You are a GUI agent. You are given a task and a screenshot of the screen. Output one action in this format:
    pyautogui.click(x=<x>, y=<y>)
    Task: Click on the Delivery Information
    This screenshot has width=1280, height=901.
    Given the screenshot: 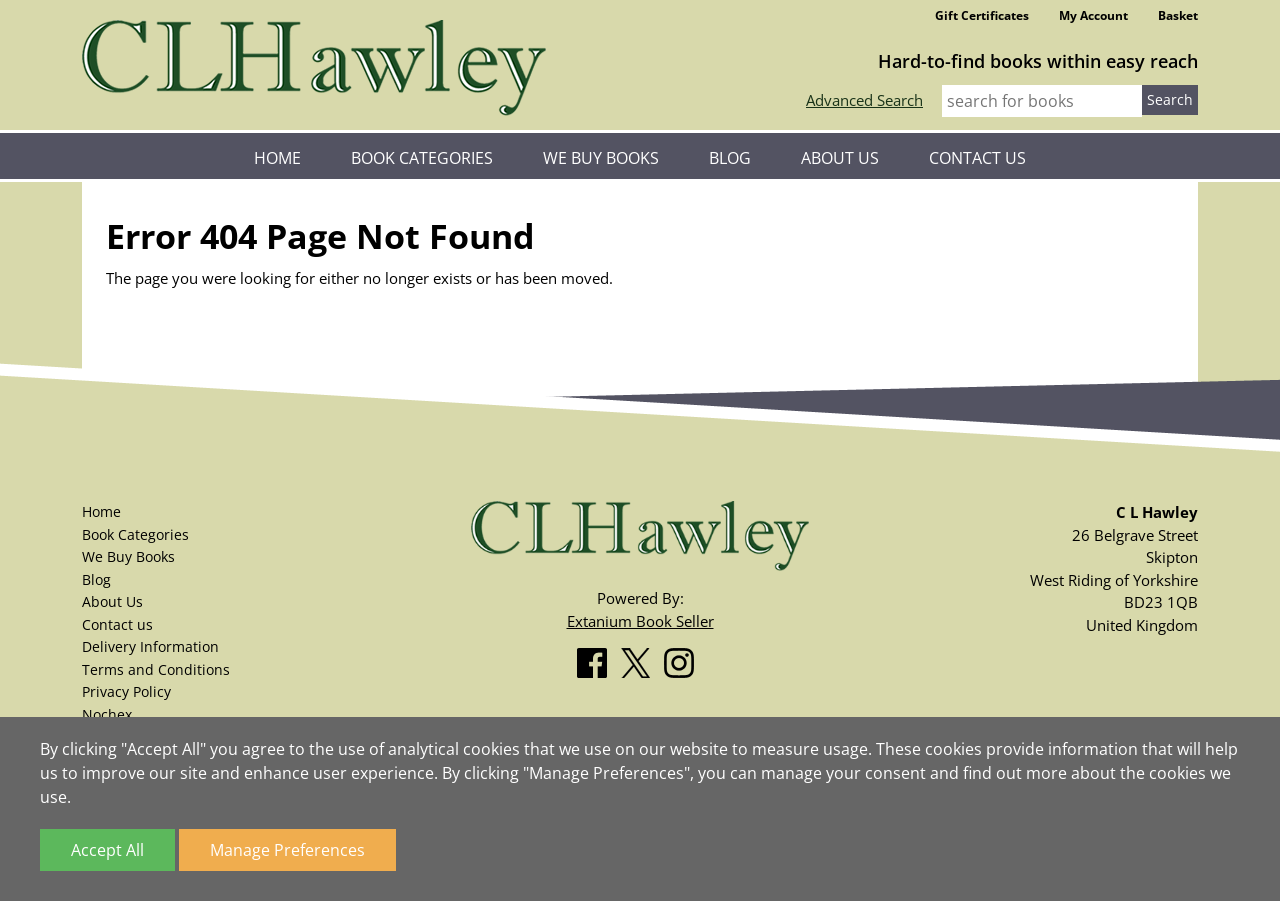 What is the action you would take?
    pyautogui.click(x=150, y=646)
    